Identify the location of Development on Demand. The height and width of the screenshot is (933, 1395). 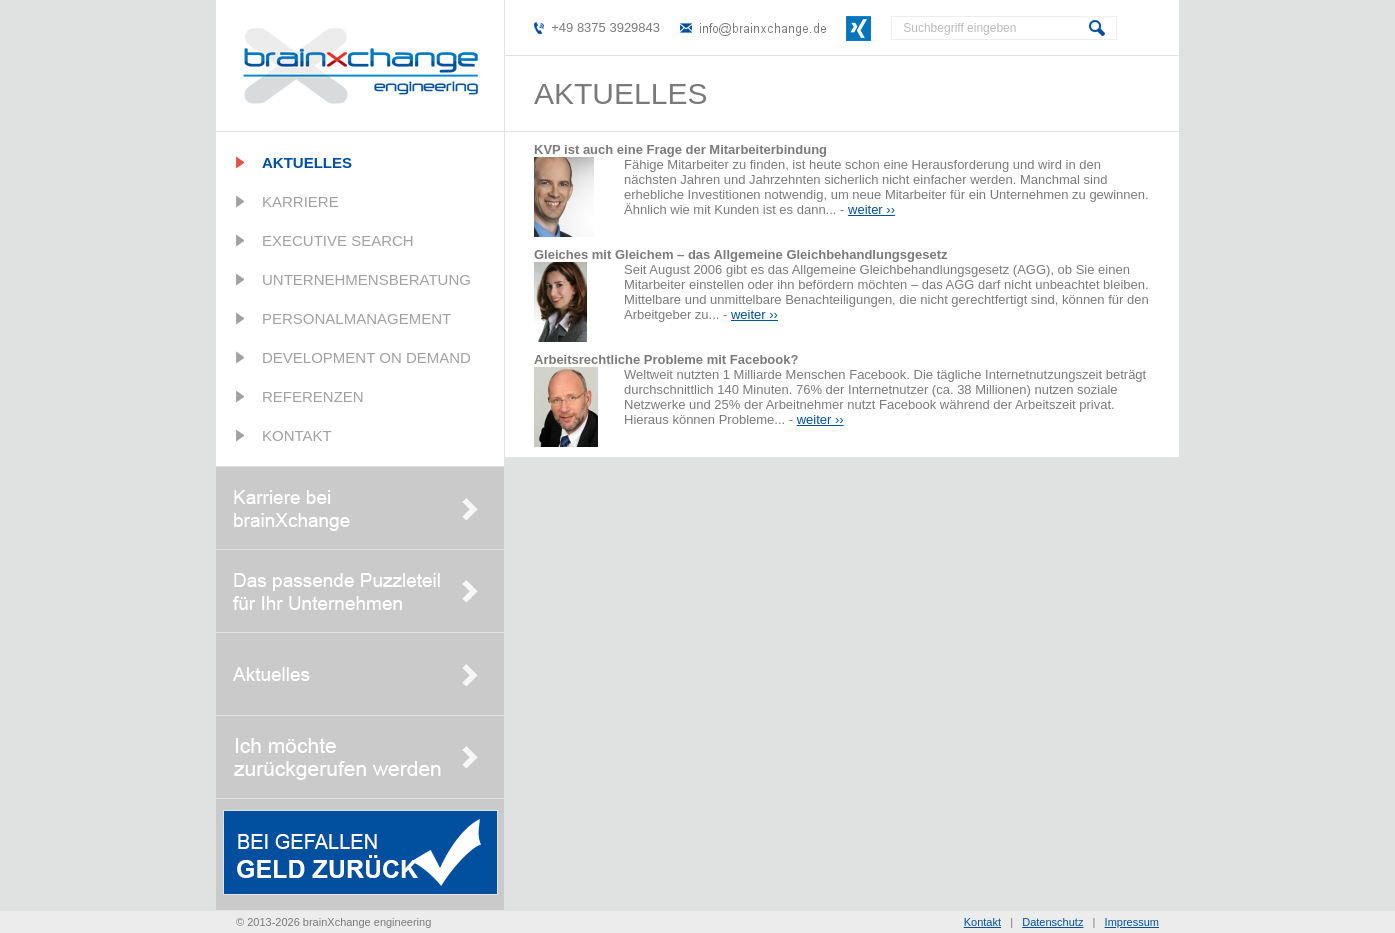
(366, 357).